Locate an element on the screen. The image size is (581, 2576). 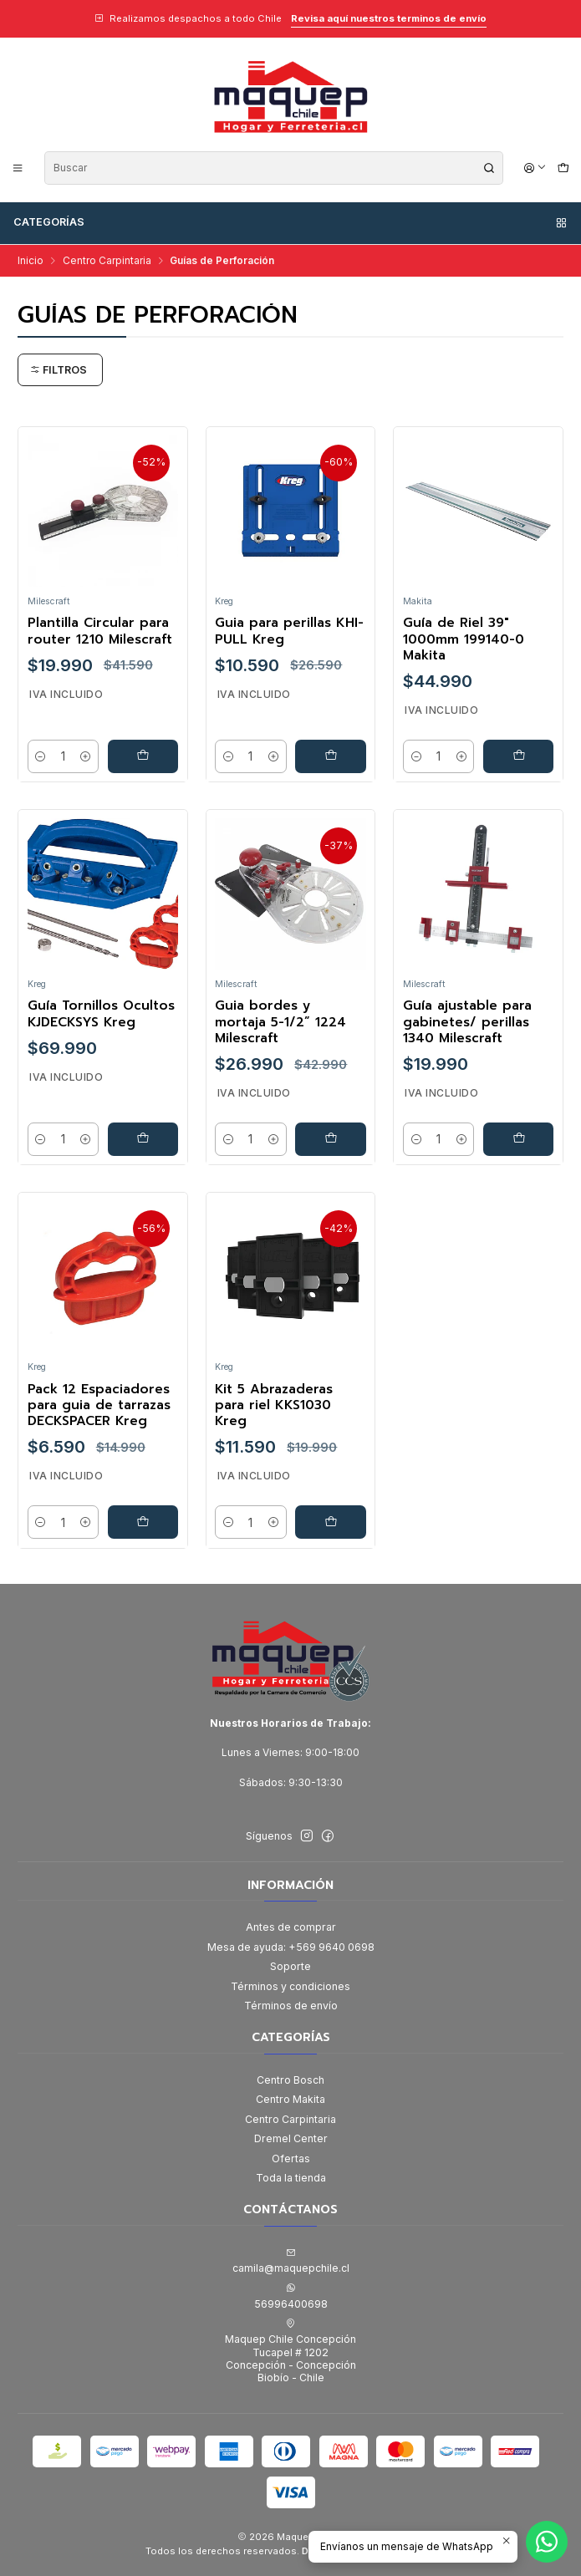
Plantilla Circular para router 1210 Milescraft is located at coordinates (100, 631).